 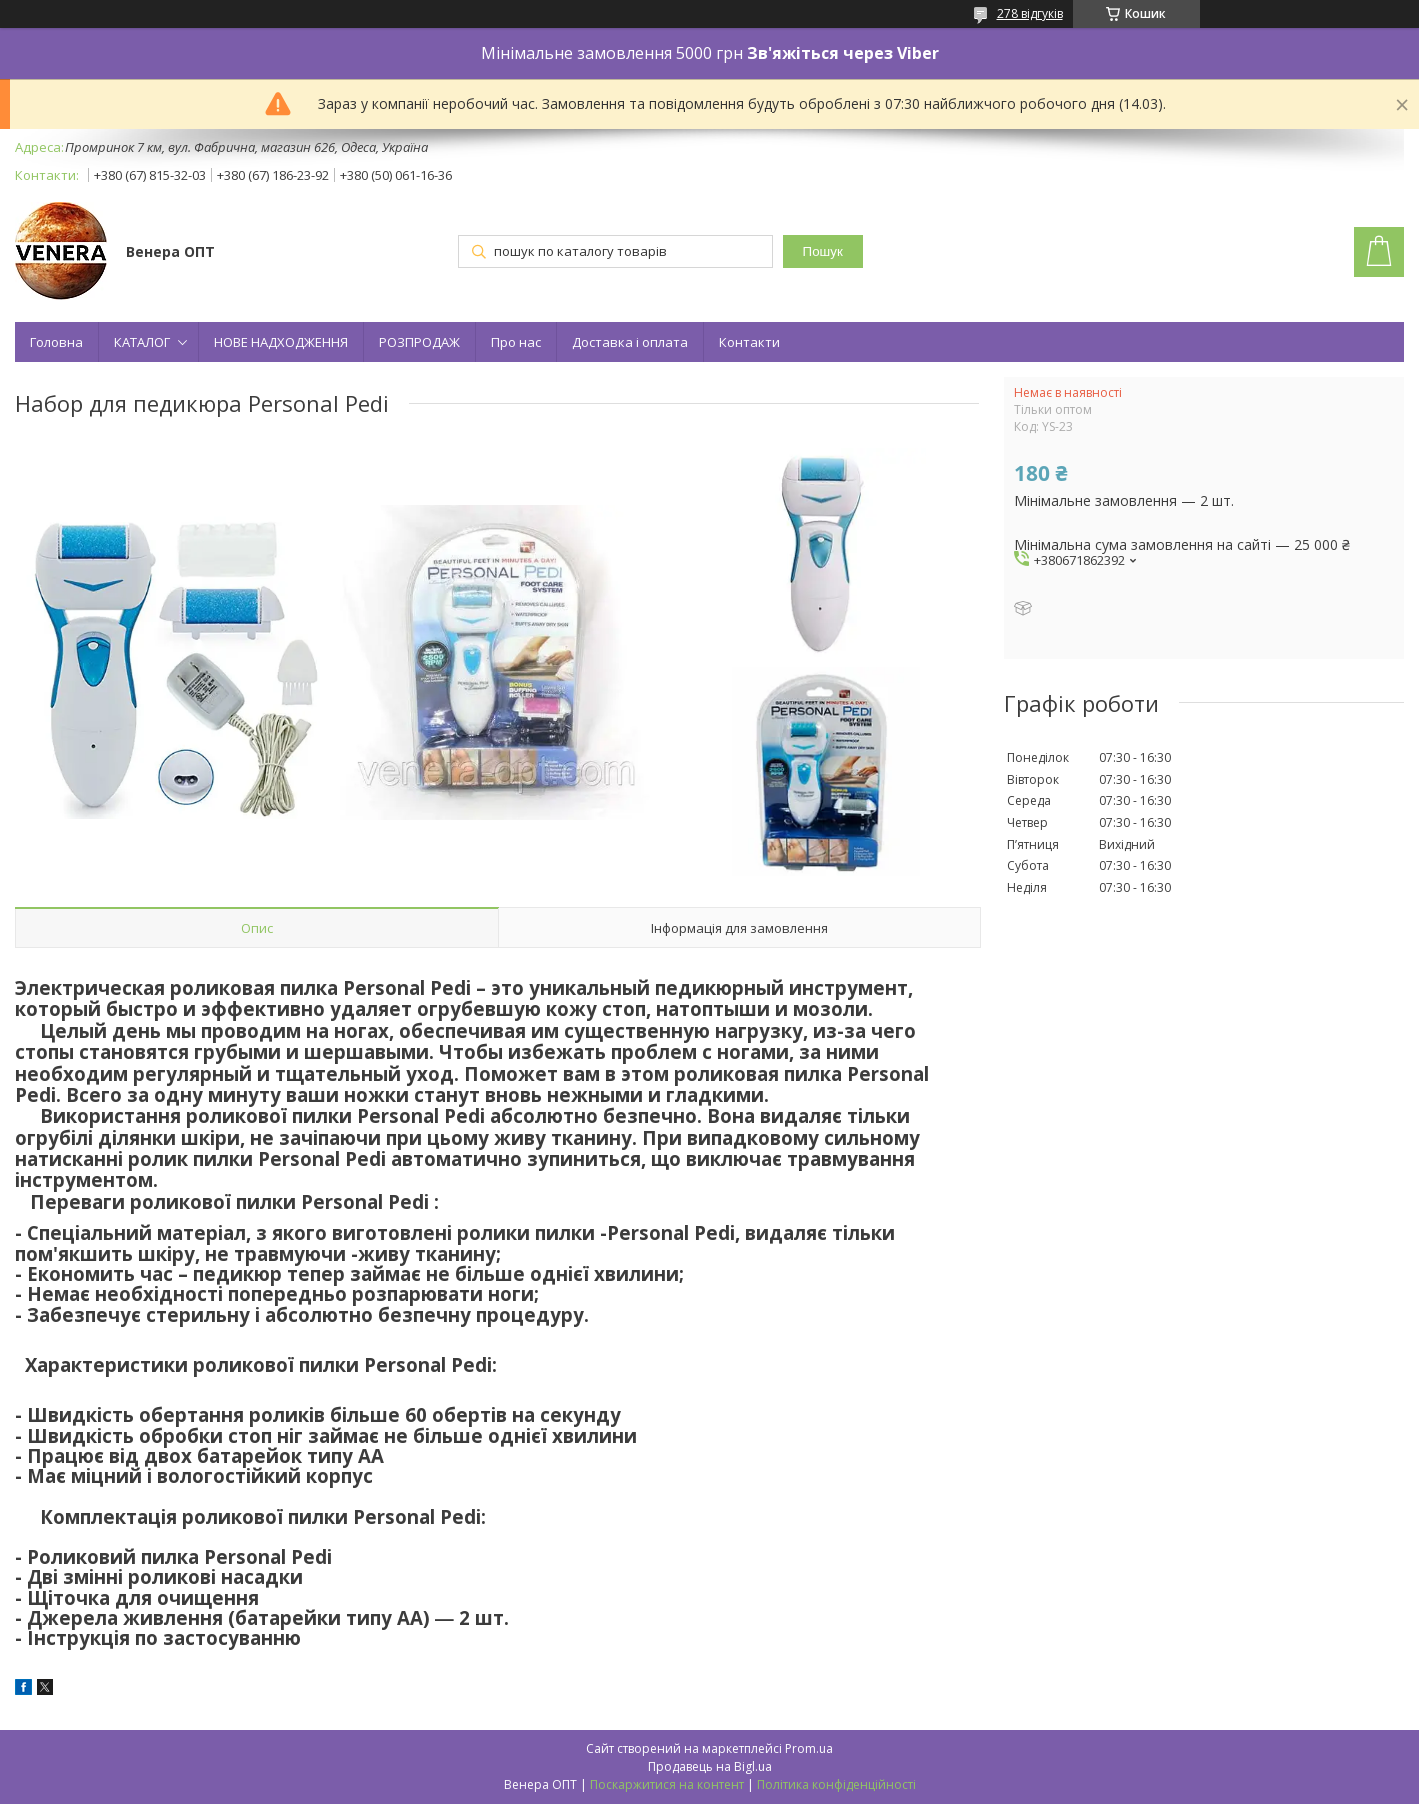 What do you see at coordinates (749, 342) in the screenshot?
I see `Контакти` at bounding box center [749, 342].